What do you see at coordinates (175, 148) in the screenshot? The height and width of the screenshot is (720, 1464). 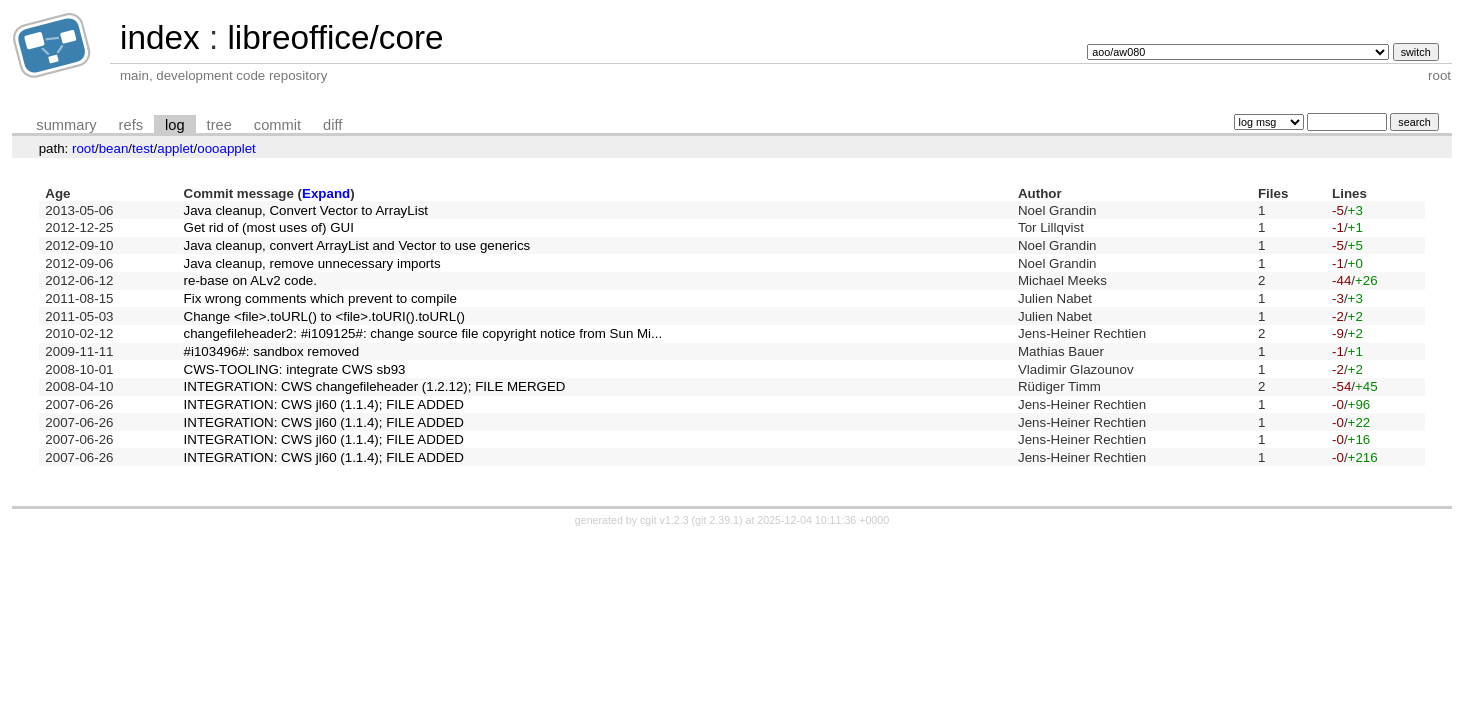 I see `applet` at bounding box center [175, 148].